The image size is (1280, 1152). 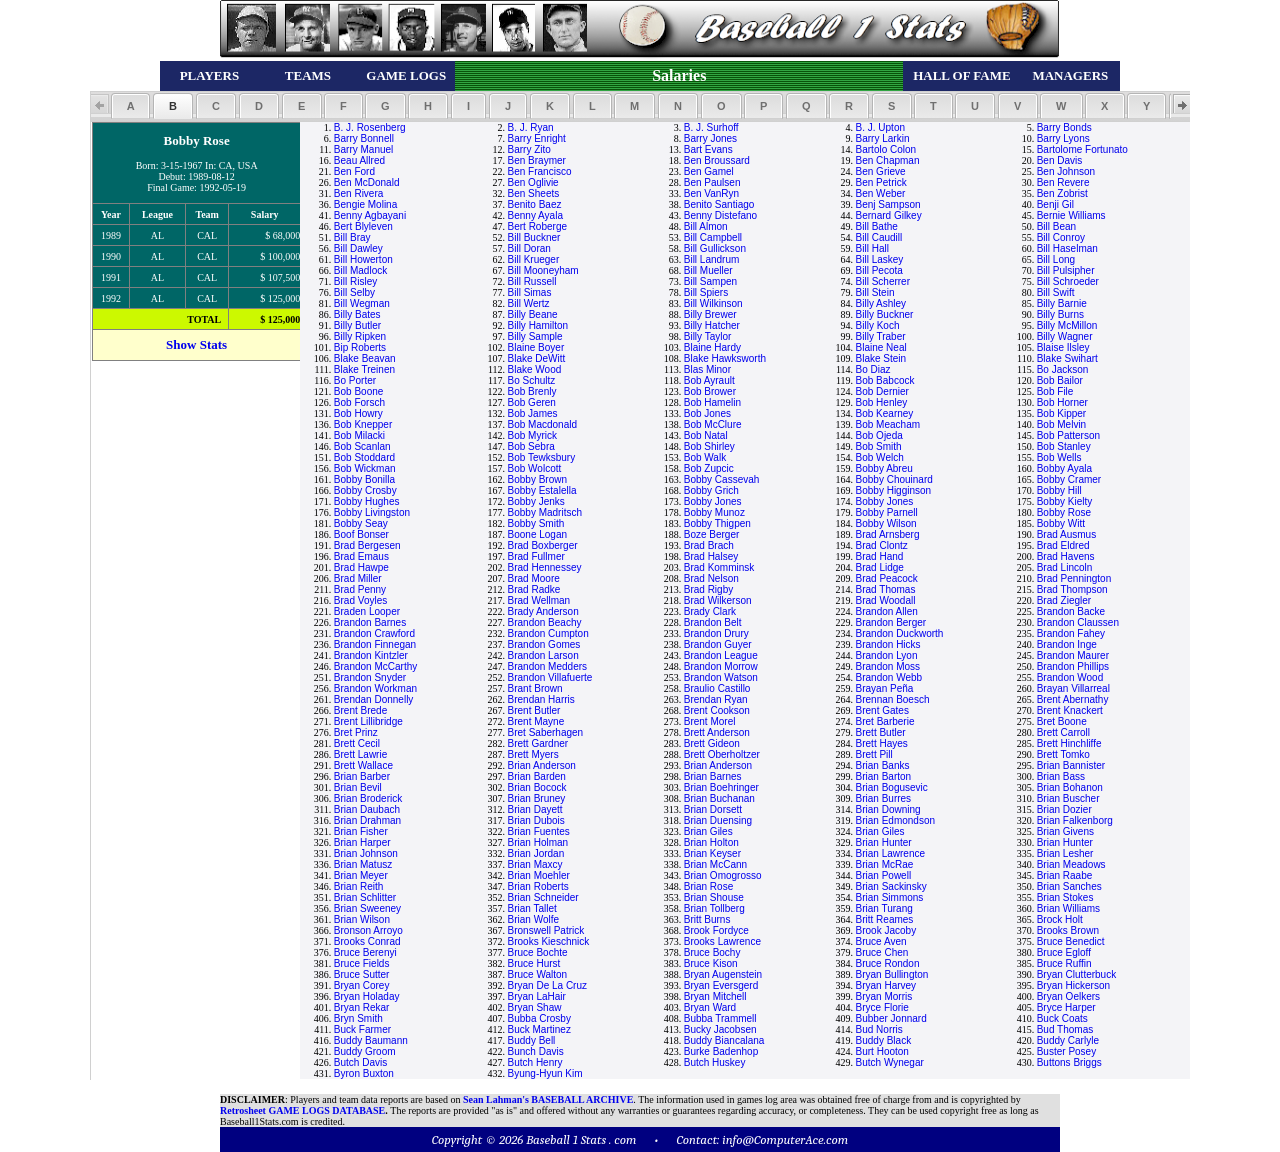 What do you see at coordinates (888, 963) in the screenshot?
I see `Bruce Rondon` at bounding box center [888, 963].